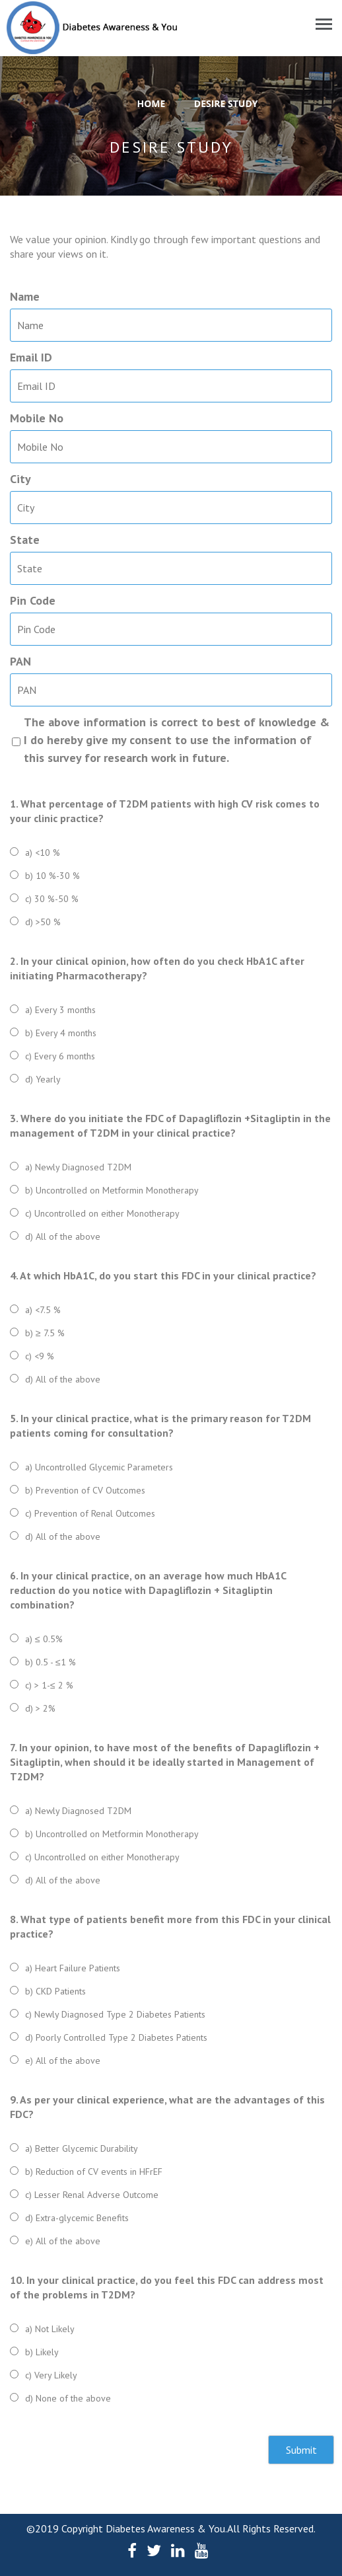 The width and height of the screenshot is (342, 2576). What do you see at coordinates (60, 1056) in the screenshot?
I see `c) Every 6 months` at bounding box center [60, 1056].